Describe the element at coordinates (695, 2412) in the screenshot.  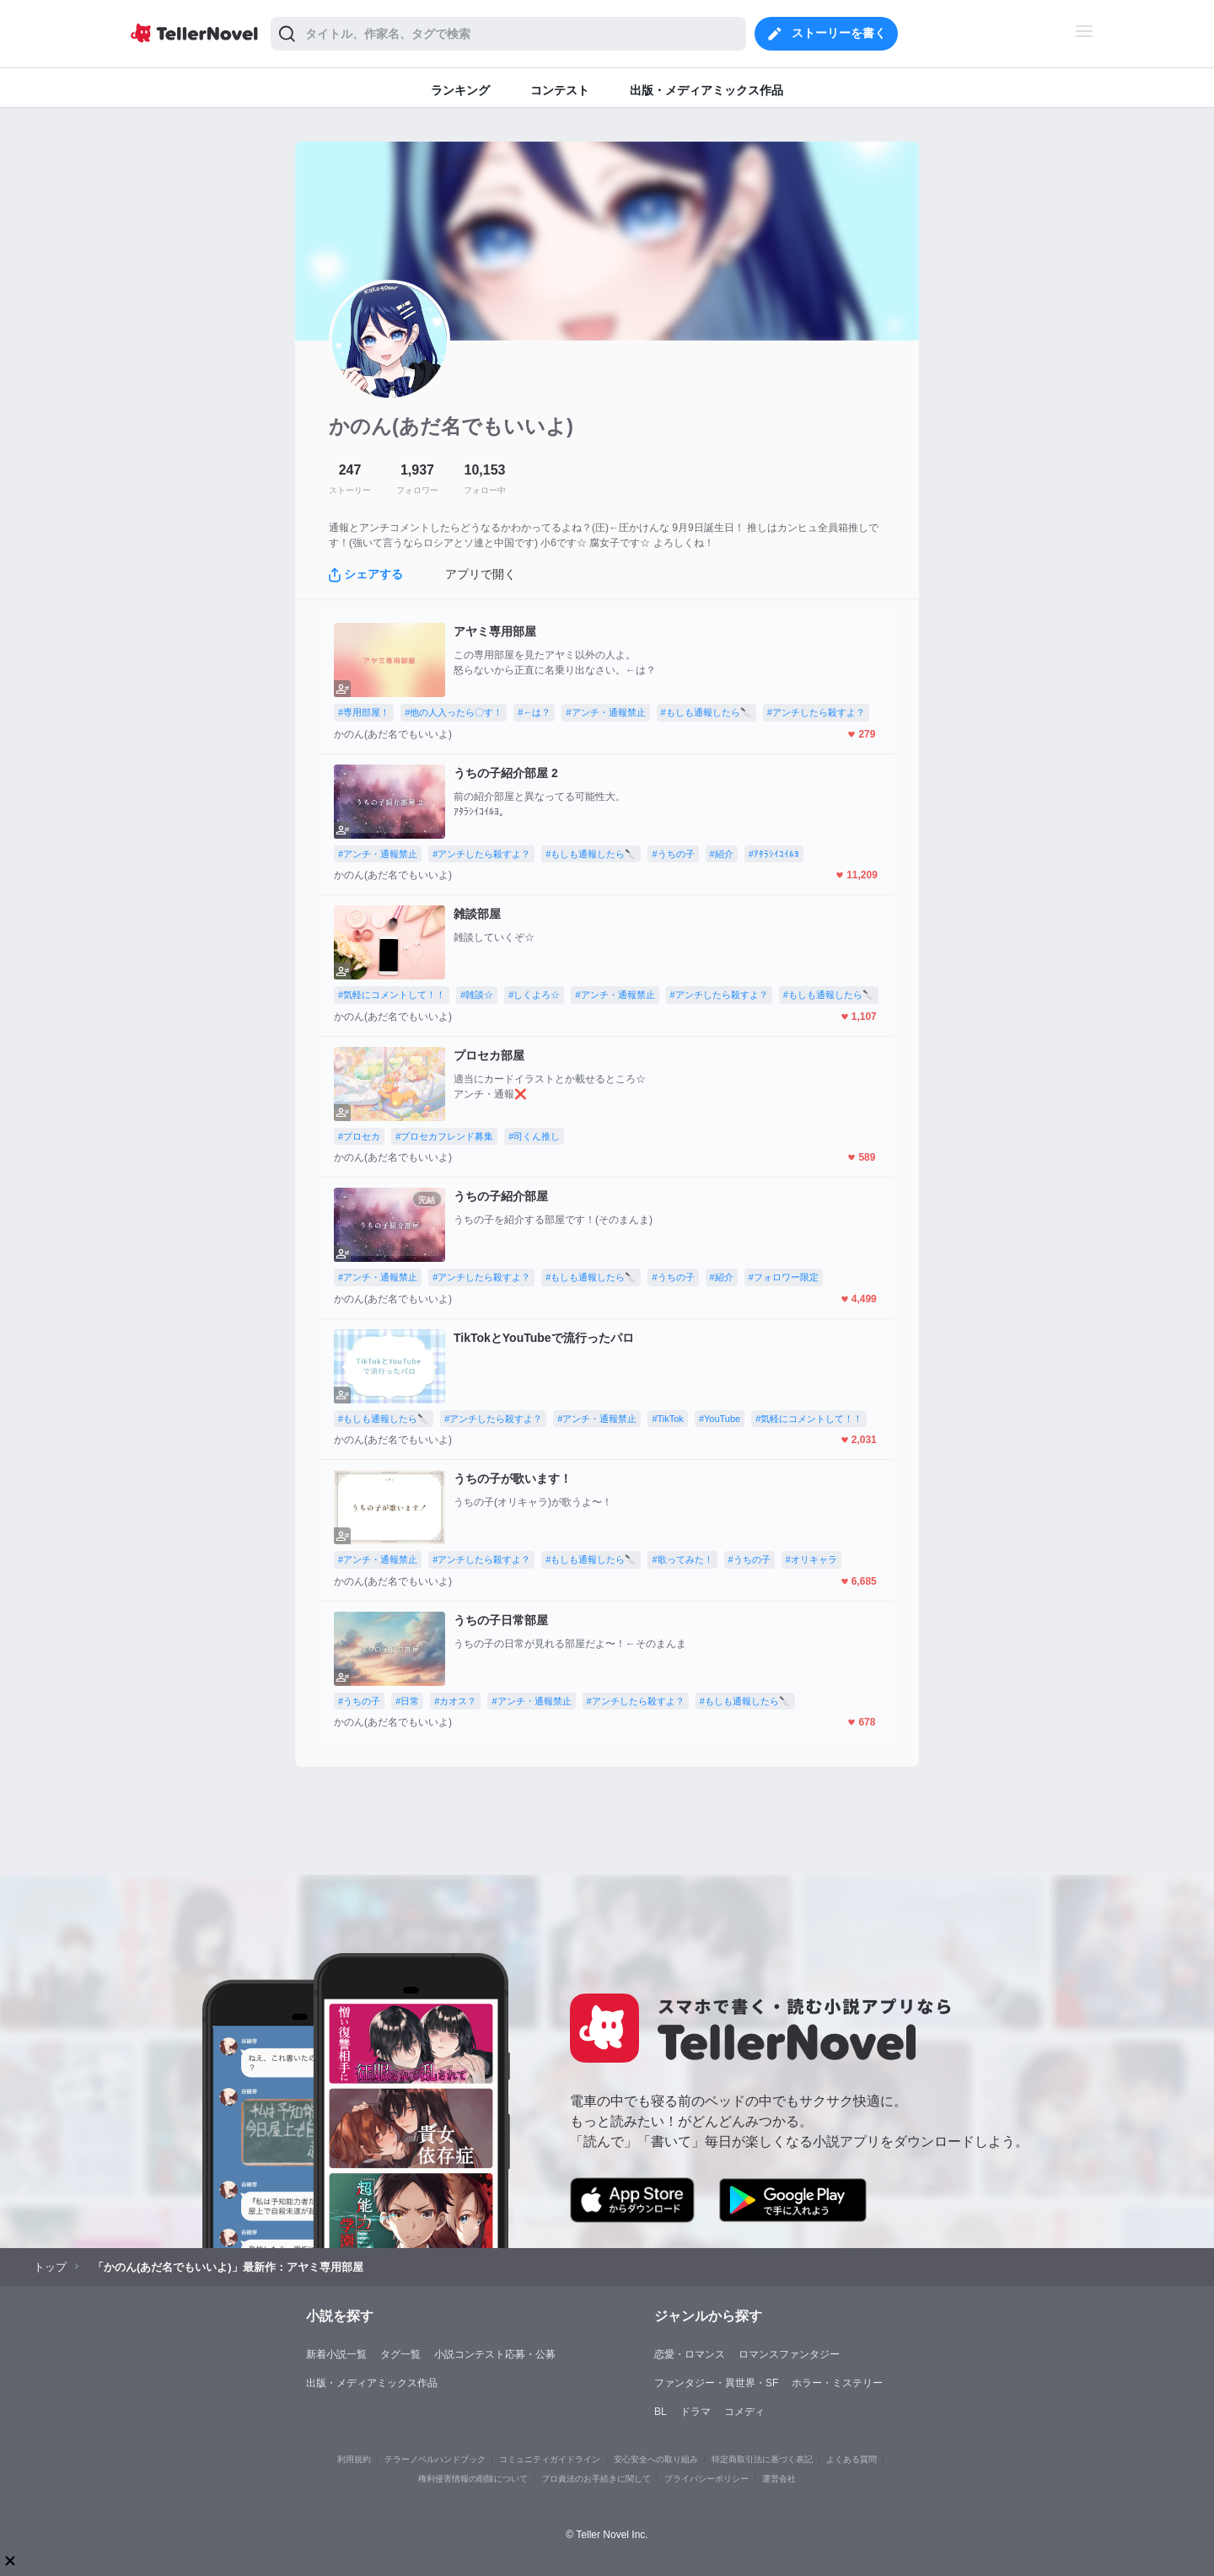
I see `ドラマ` at that location.